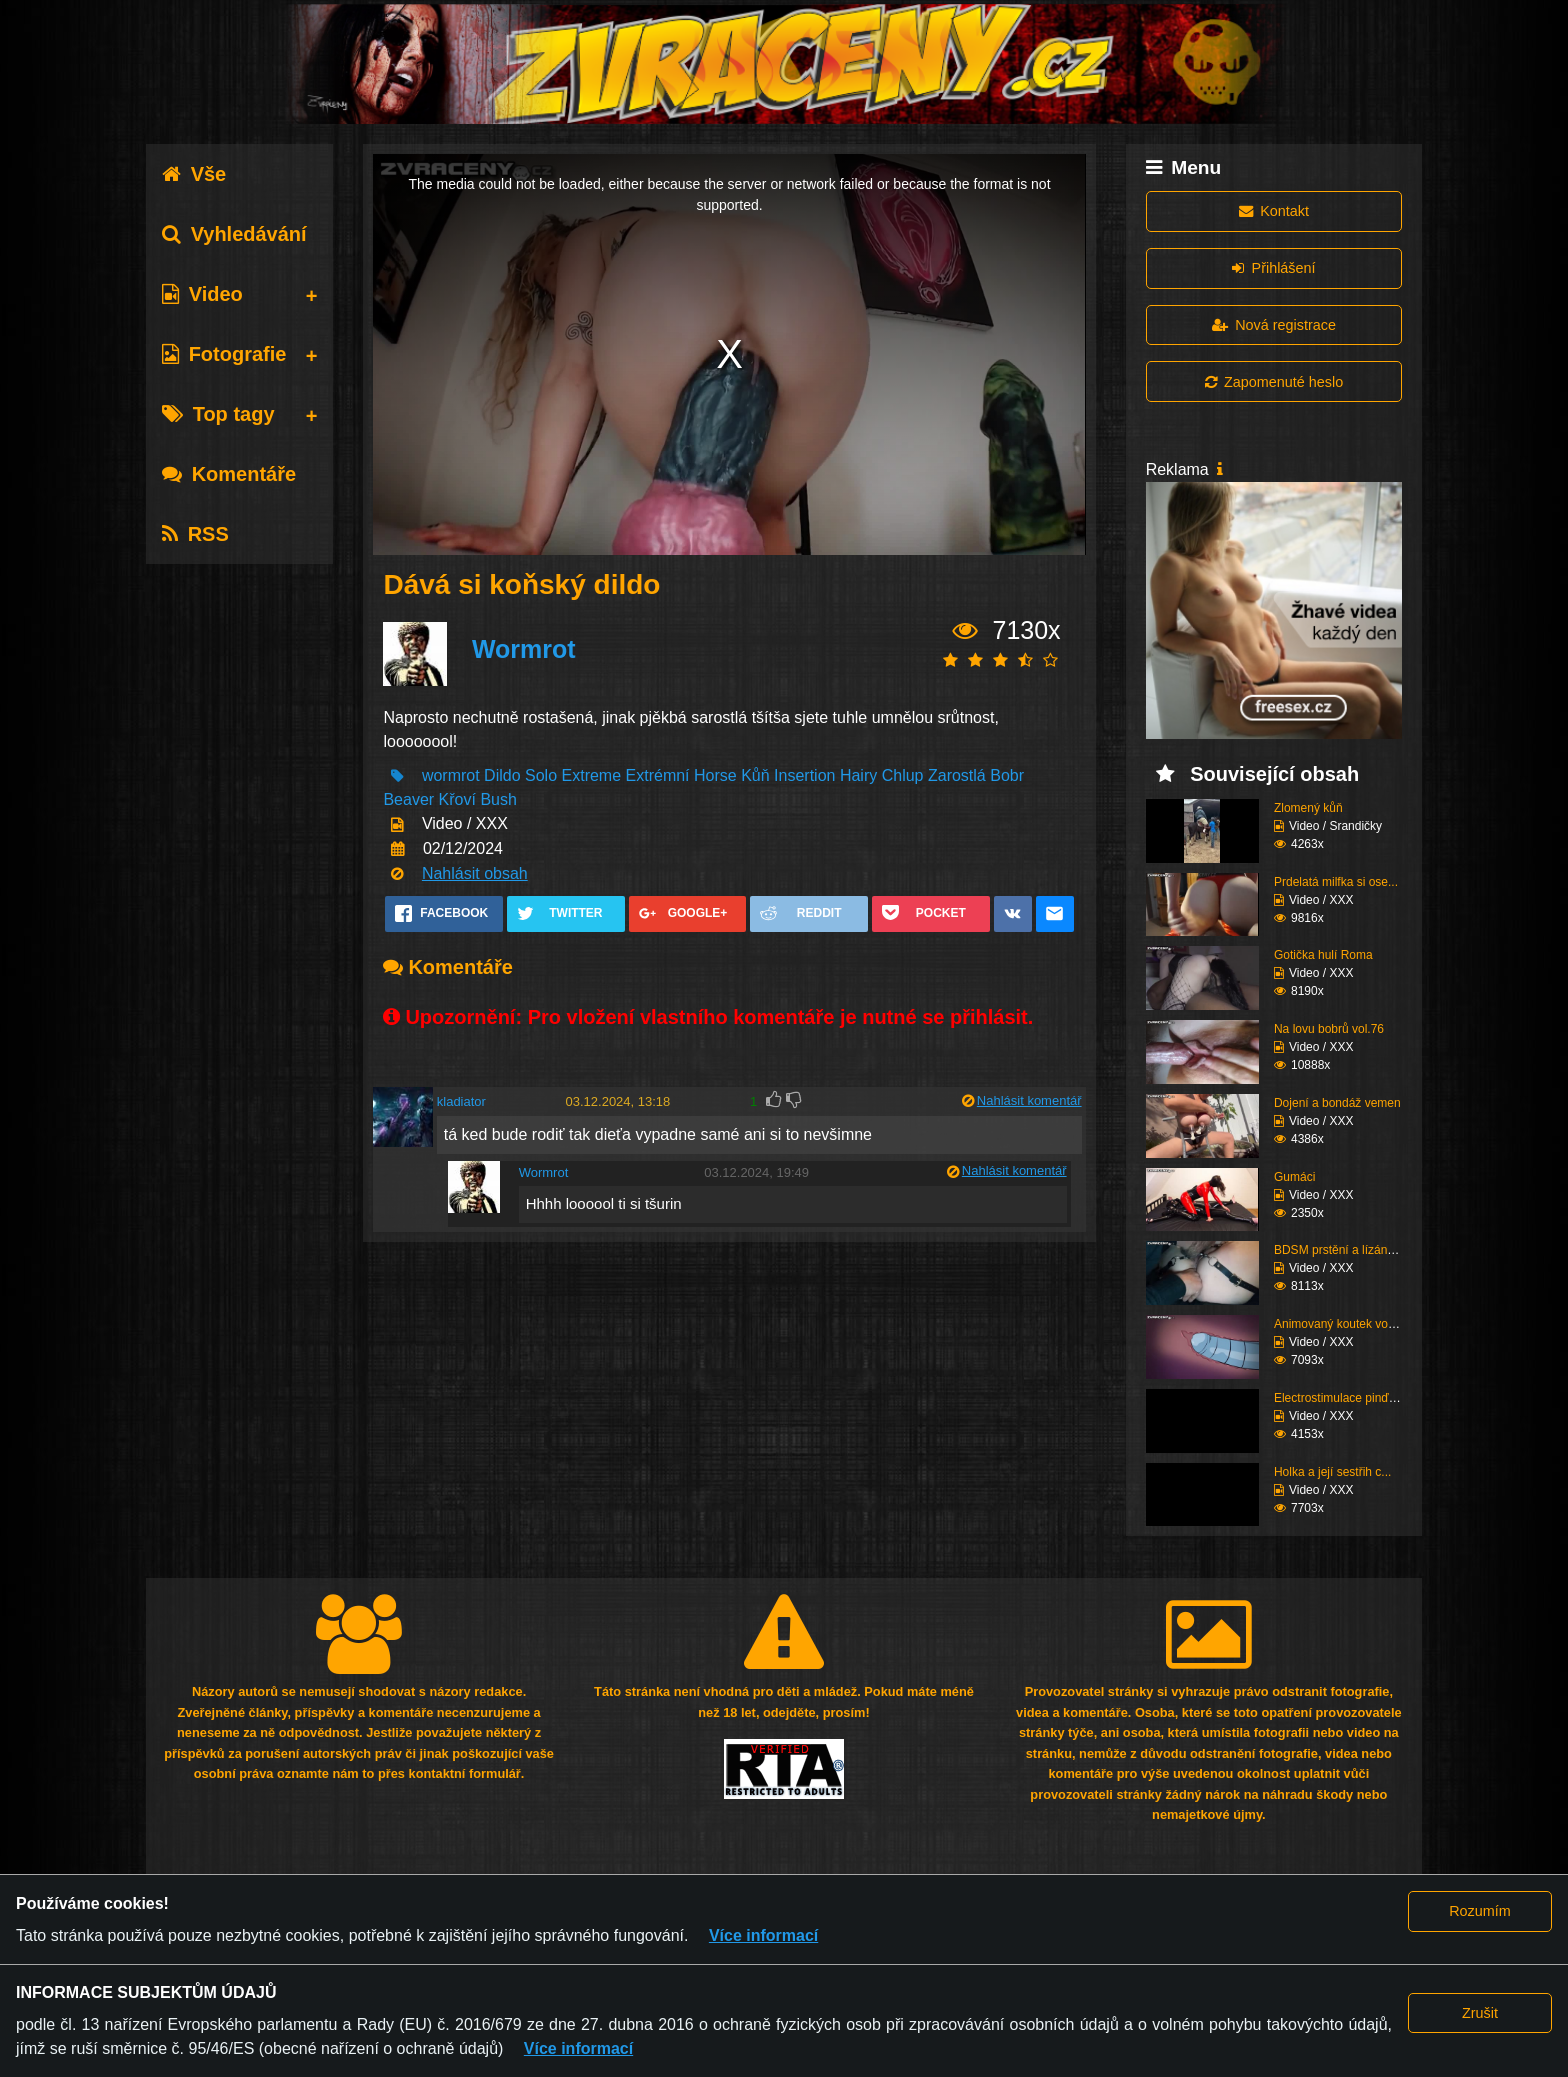  I want to click on Křoví, so click(457, 799).